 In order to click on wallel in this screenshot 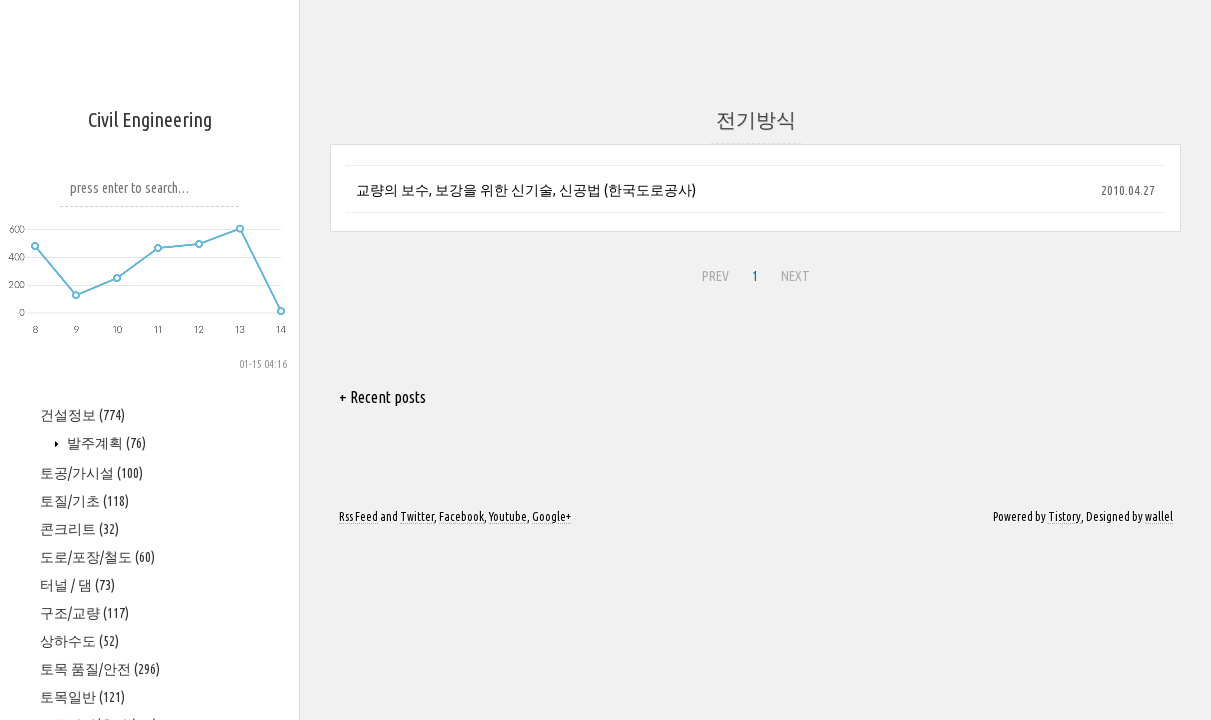, I will do `click(1159, 516)`.